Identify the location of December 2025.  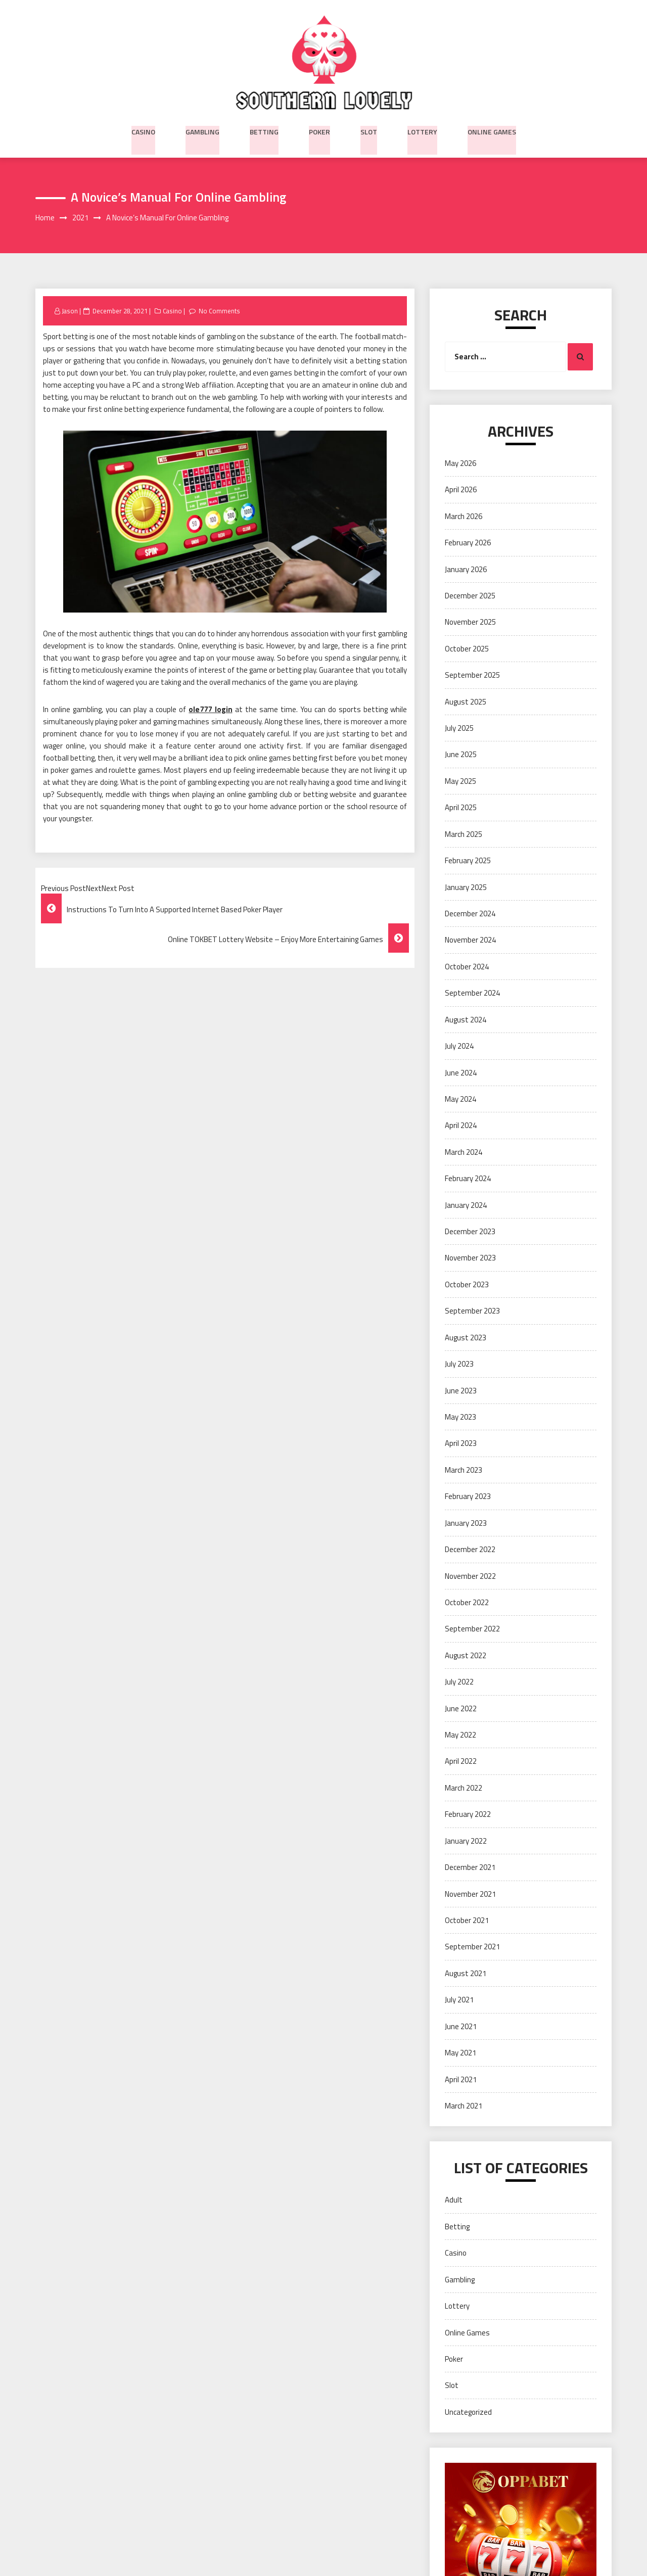
(470, 596).